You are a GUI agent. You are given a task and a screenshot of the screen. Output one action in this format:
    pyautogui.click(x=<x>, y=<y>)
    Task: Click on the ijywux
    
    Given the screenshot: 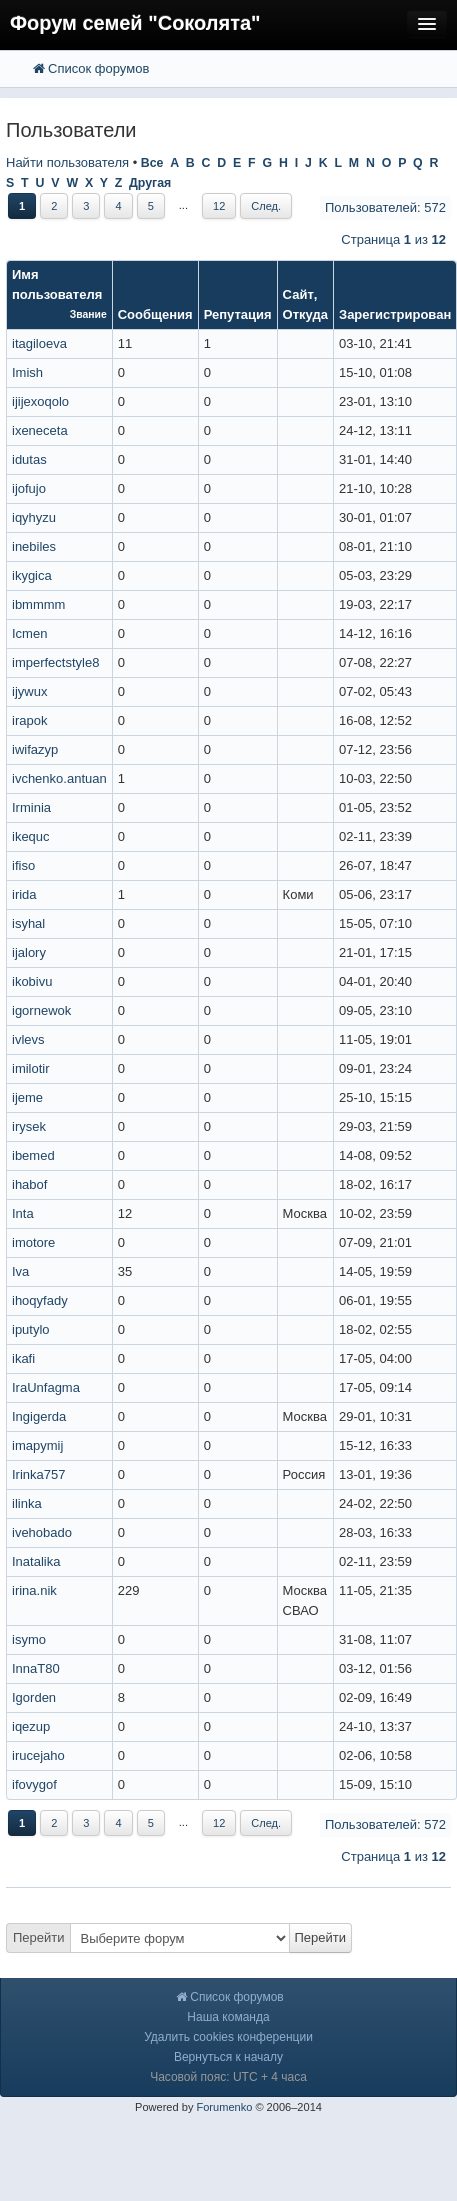 What is the action you would take?
    pyautogui.click(x=29, y=691)
    